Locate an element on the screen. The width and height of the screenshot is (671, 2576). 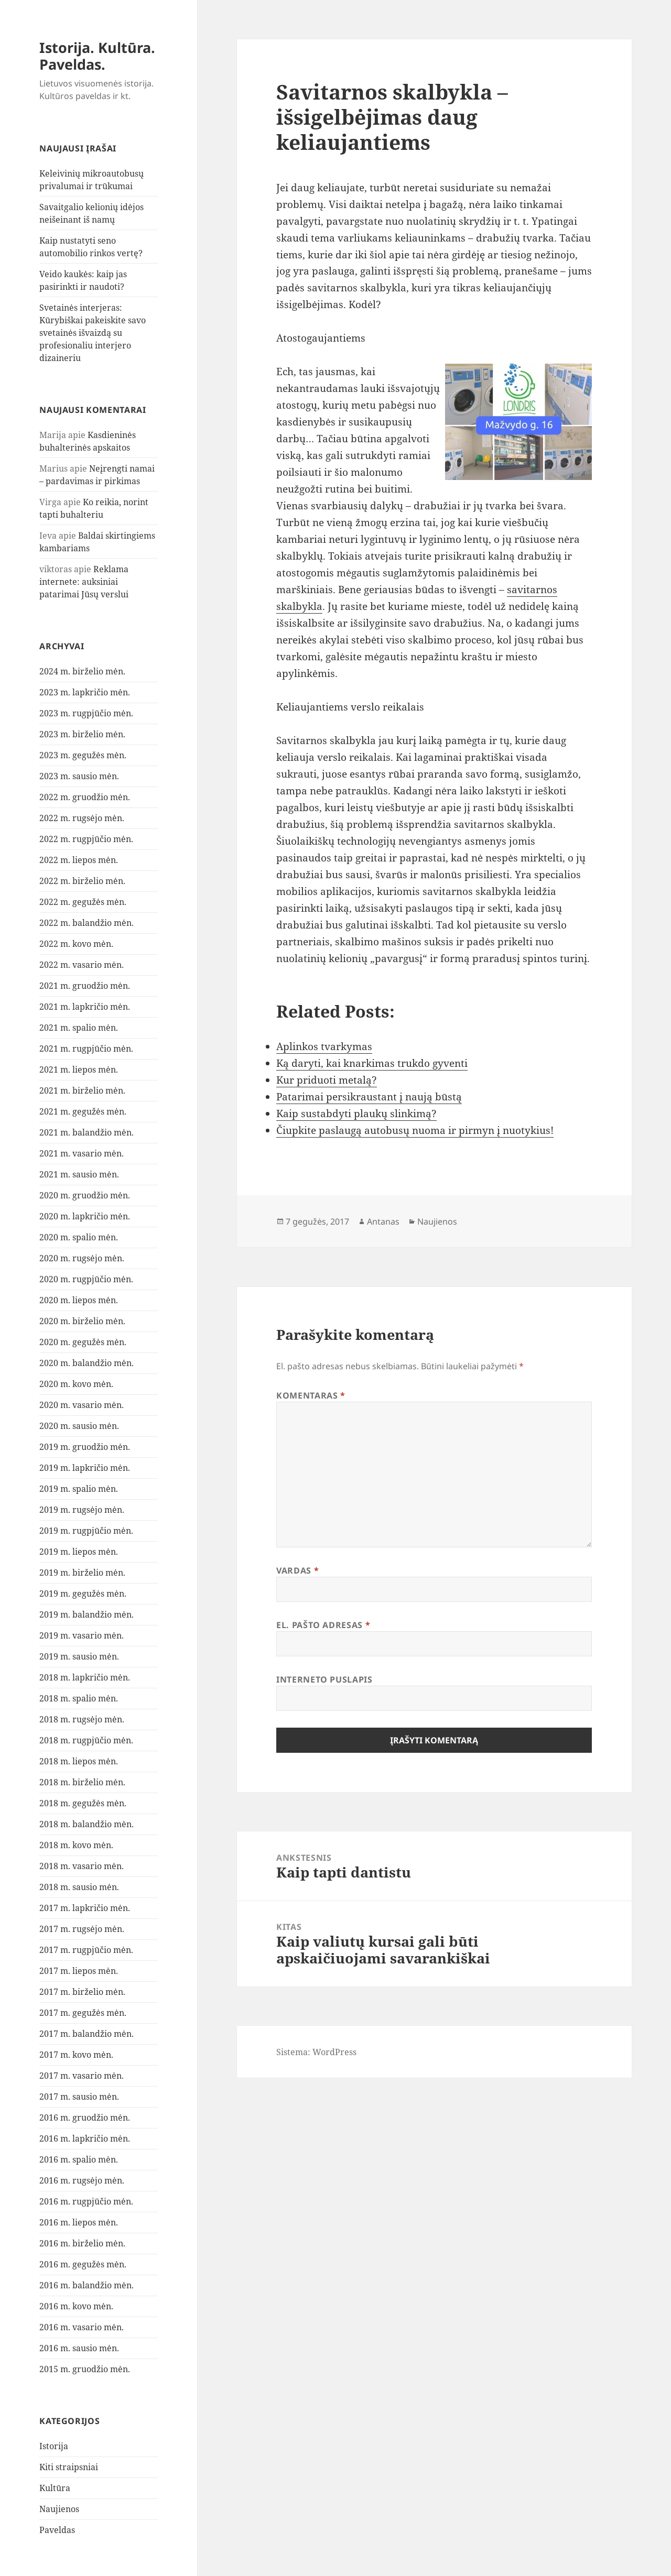
2020 m. rugsėjo mėn. is located at coordinates (81, 1258).